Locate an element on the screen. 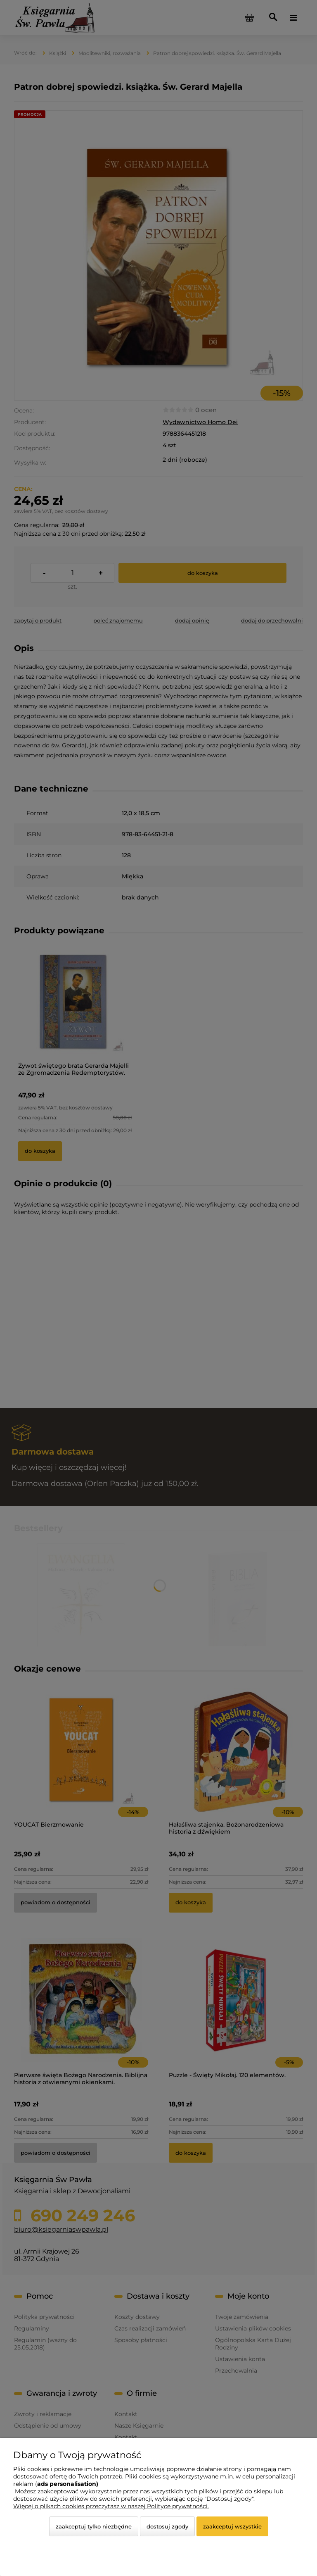 This screenshot has height=2576, width=317. Więcej o plikach cookies przeczytasz w naszej Polityce prywatności. is located at coordinates (111, 2506).